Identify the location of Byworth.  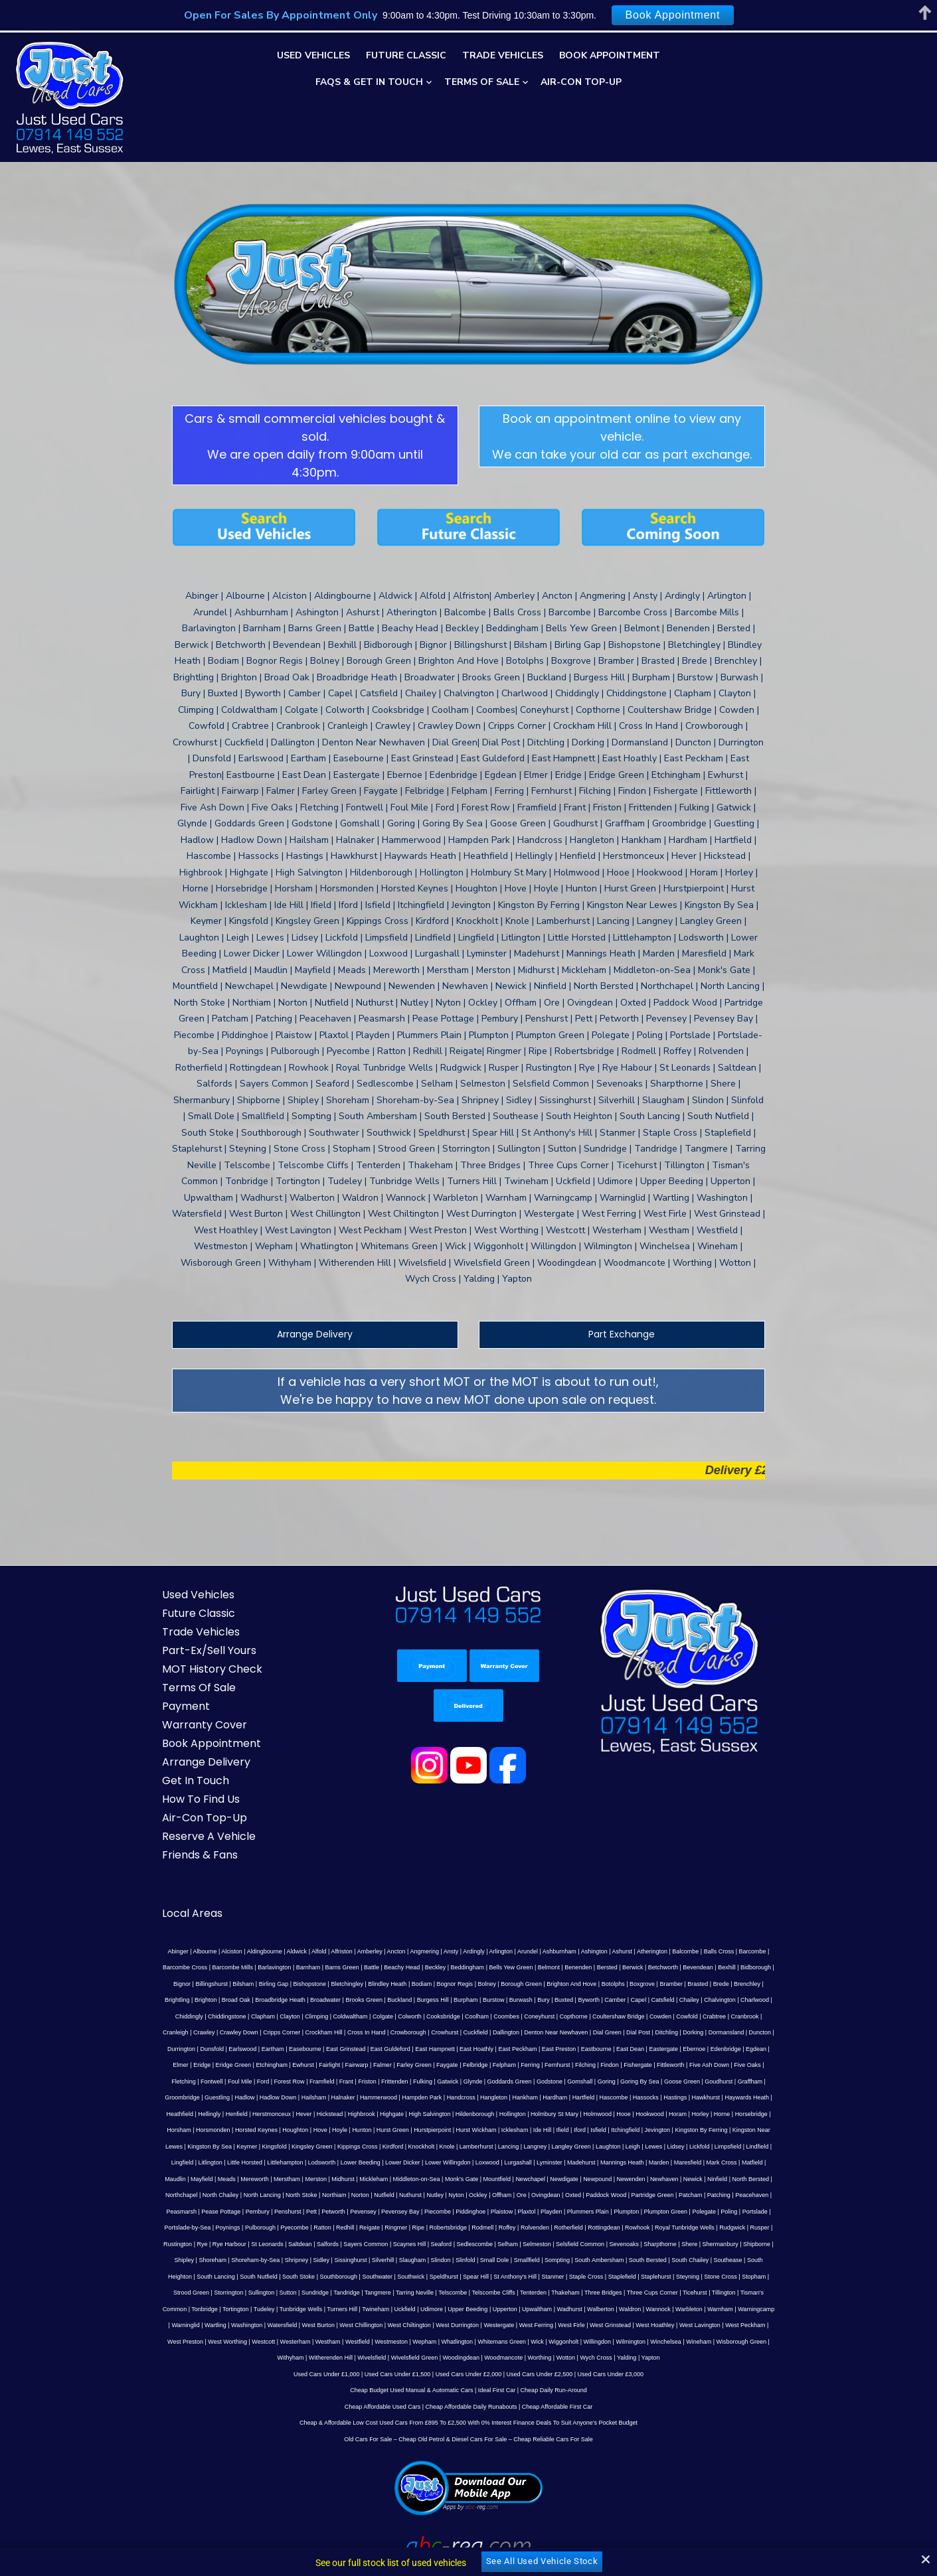
(437, 1933).